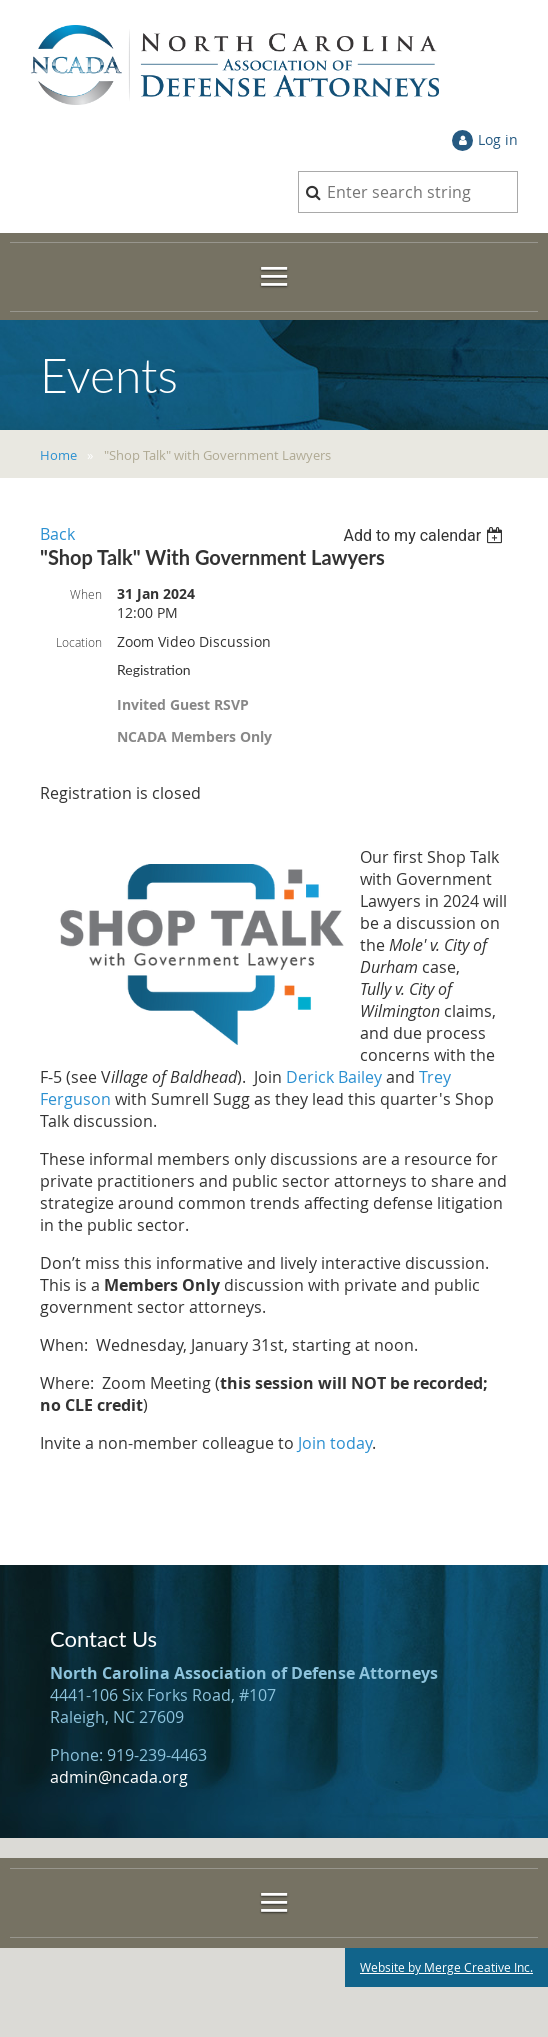 The height and width of the screenshot is (2037, 548). I want to click on [listbox], so click(425, 535).